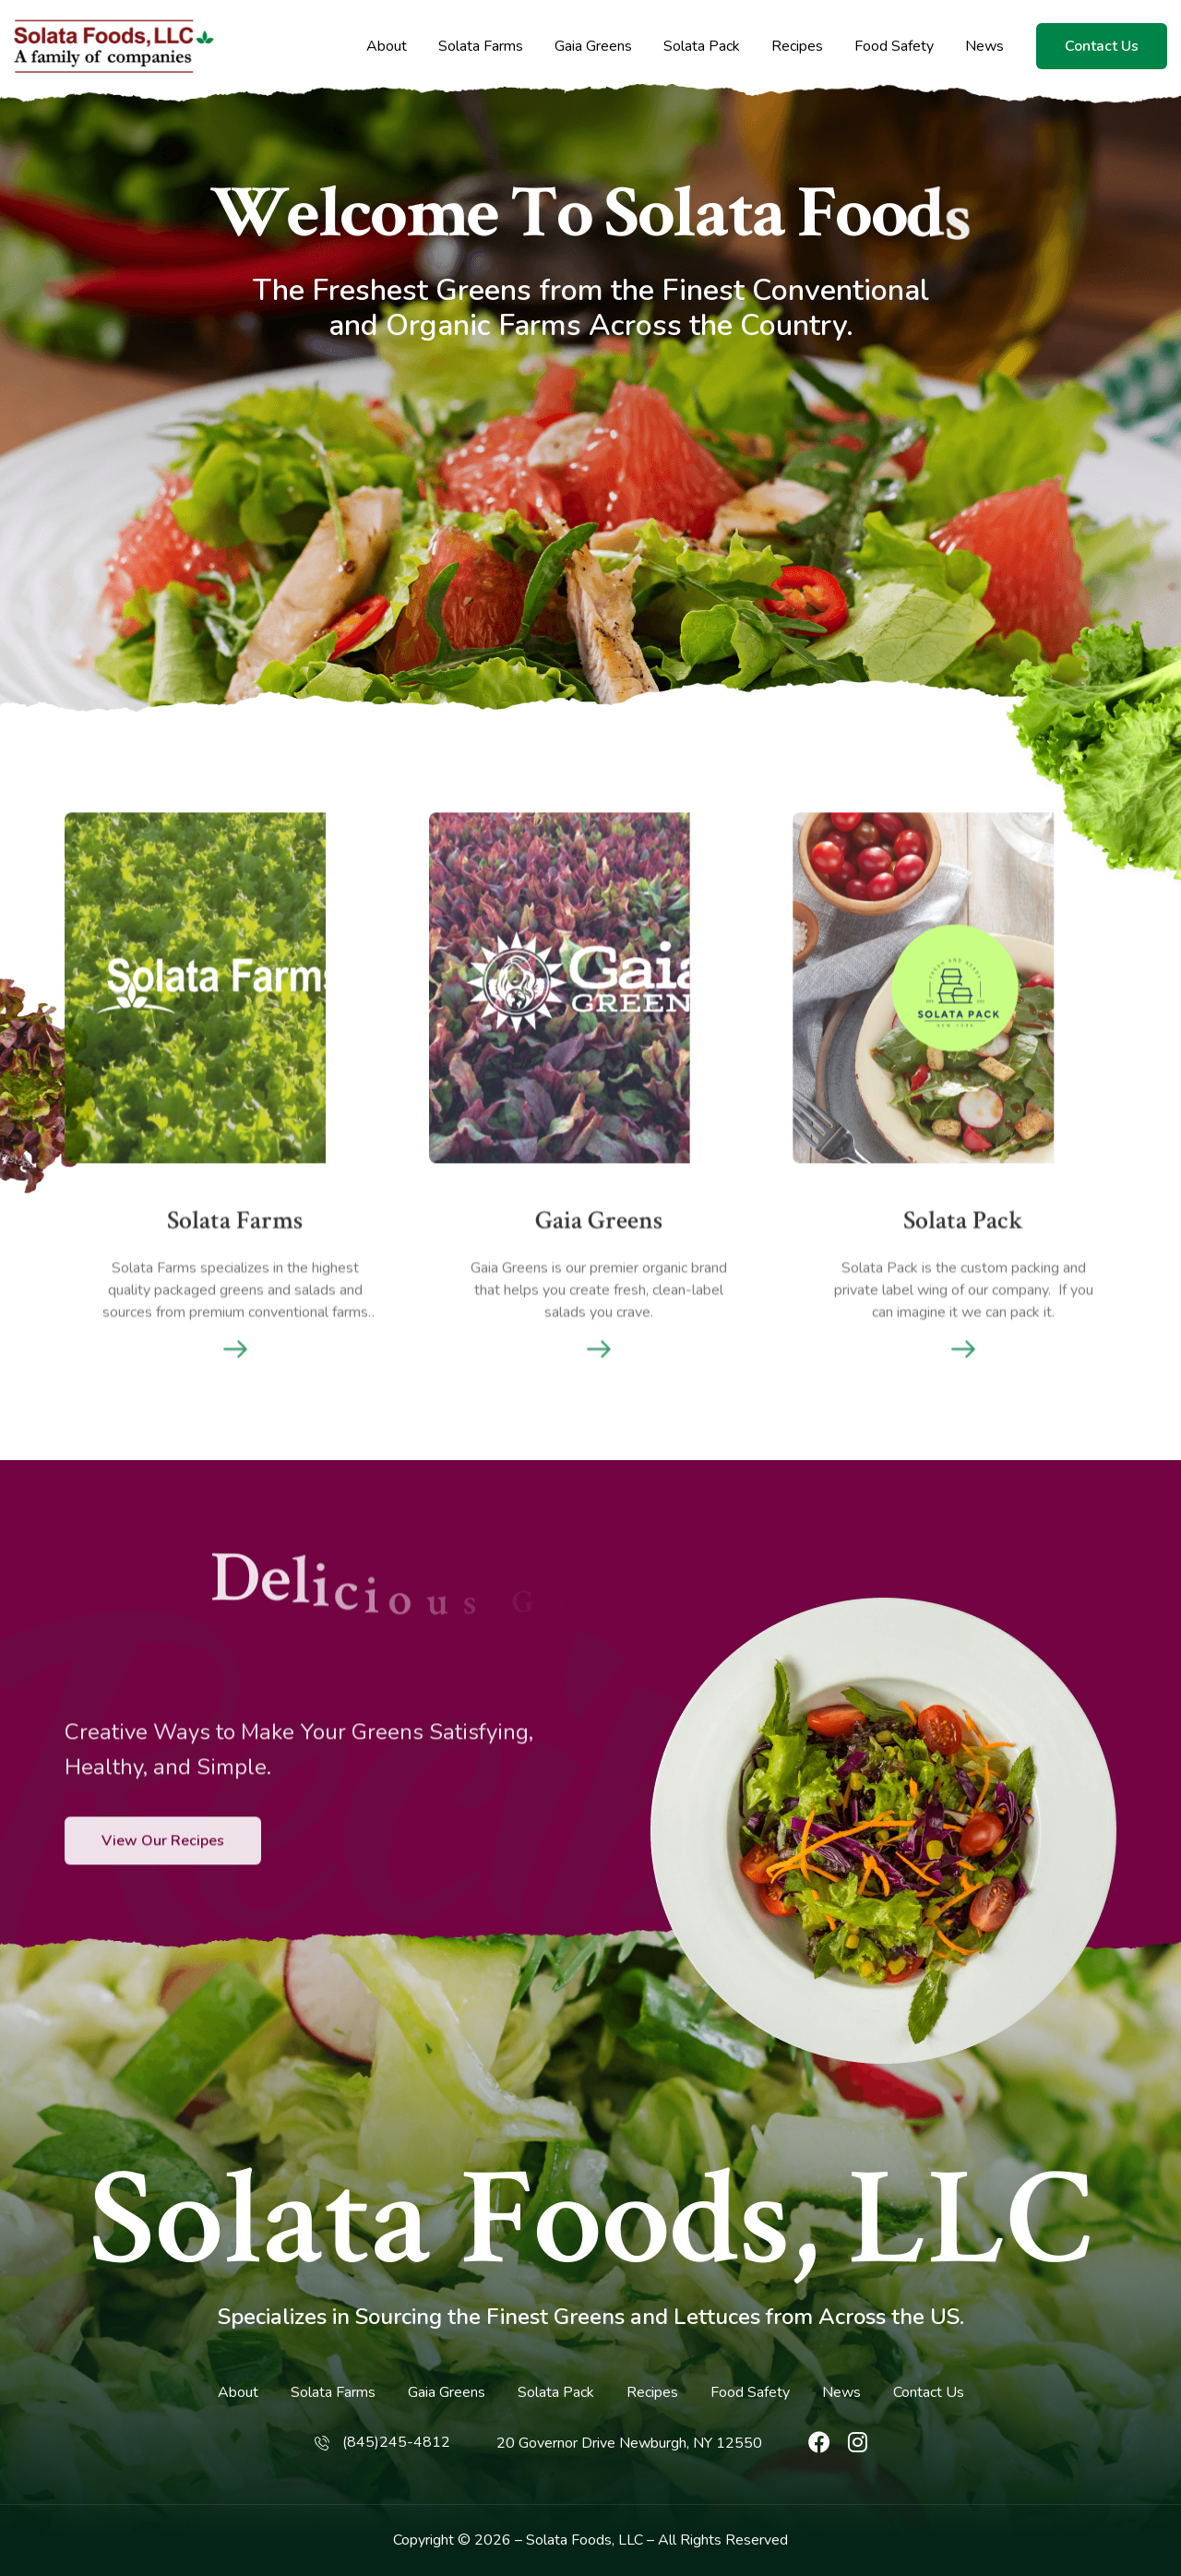  I want to click on Solata Farms, so click(480, 46).